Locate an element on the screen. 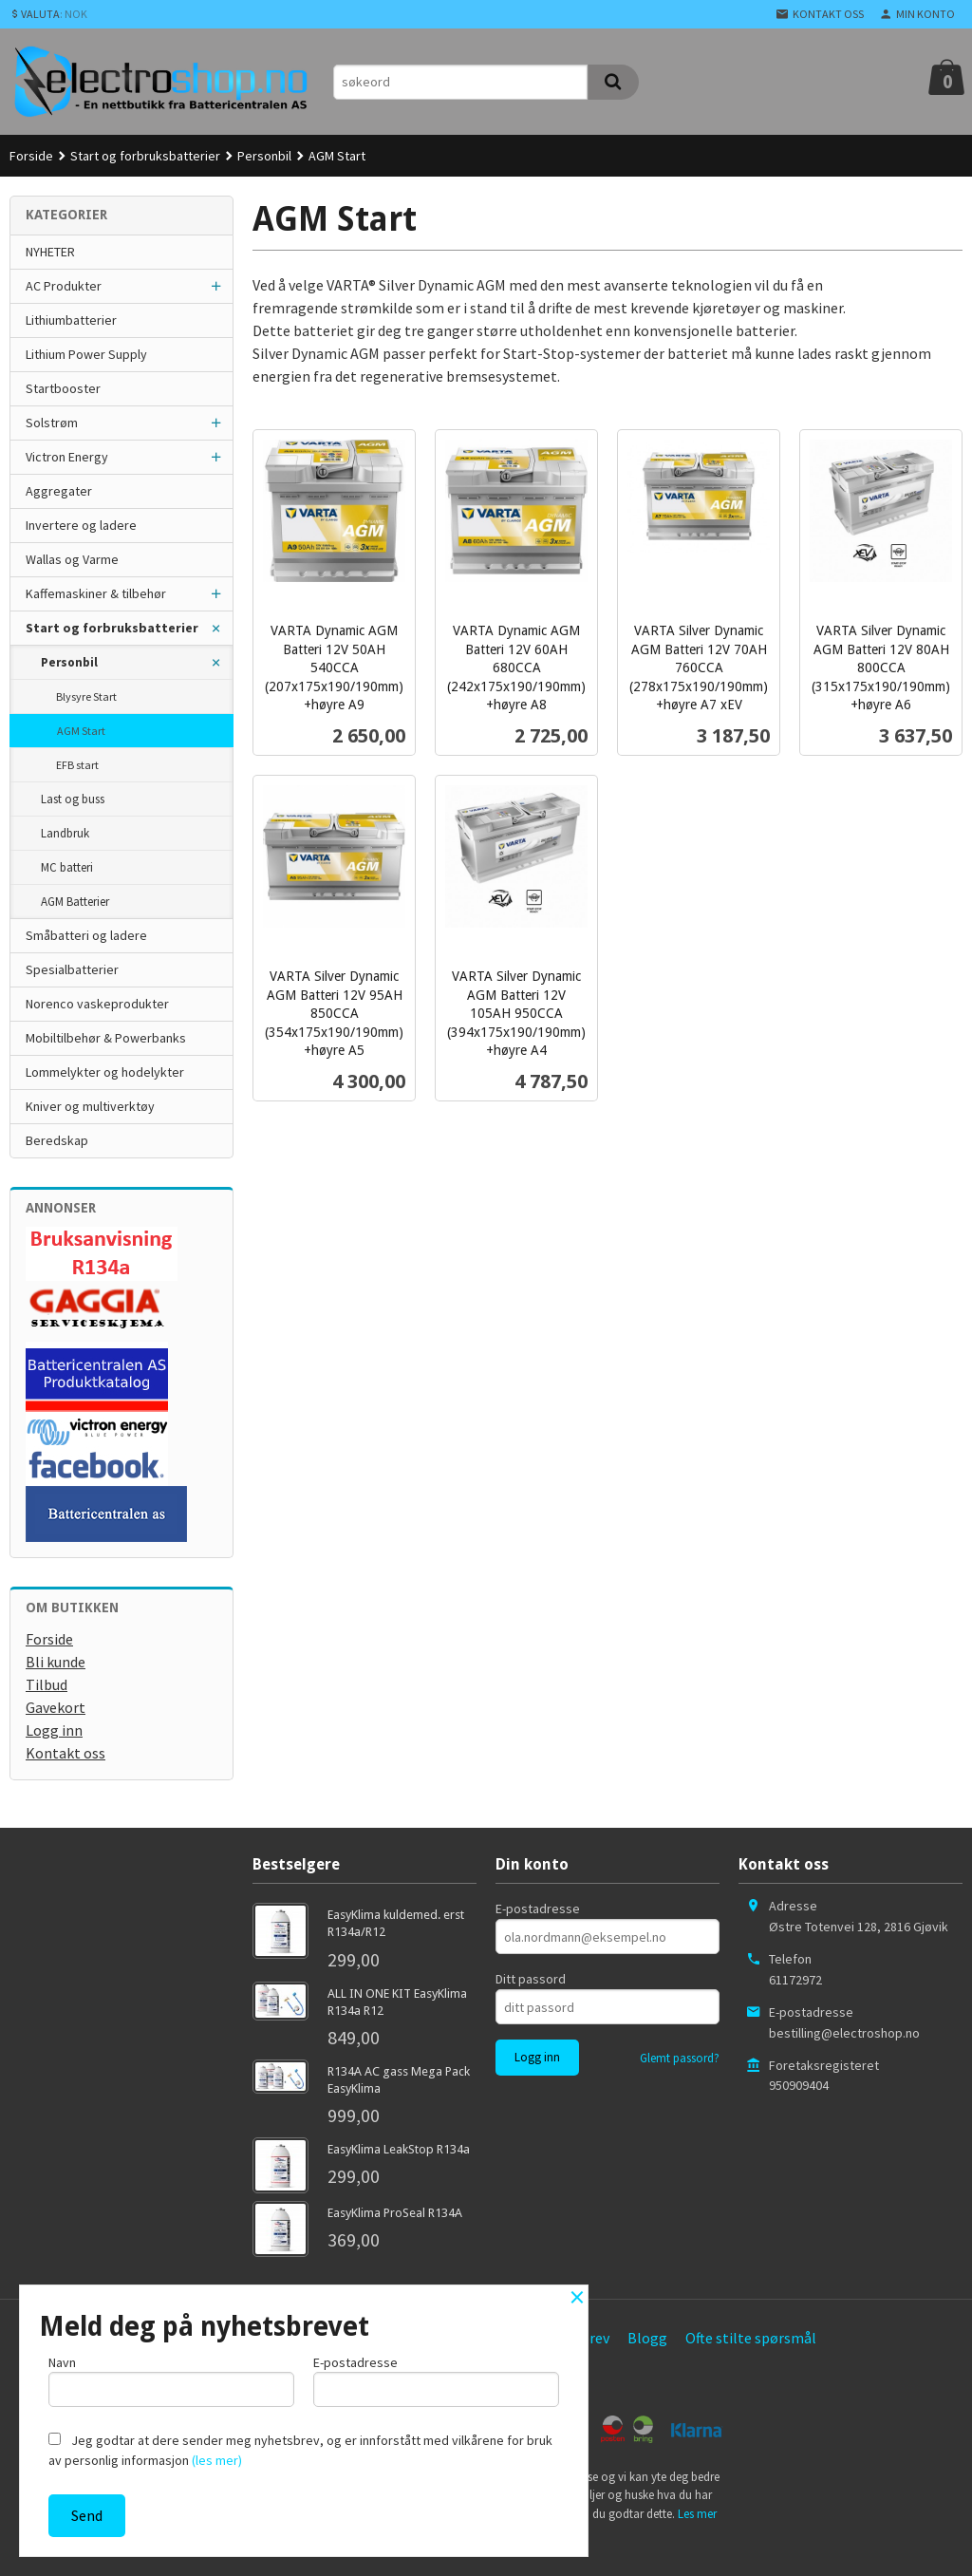 The image size is (972, 2576). Mobiltilbehør & Powerbanks is located at coordinates (106, 1037).